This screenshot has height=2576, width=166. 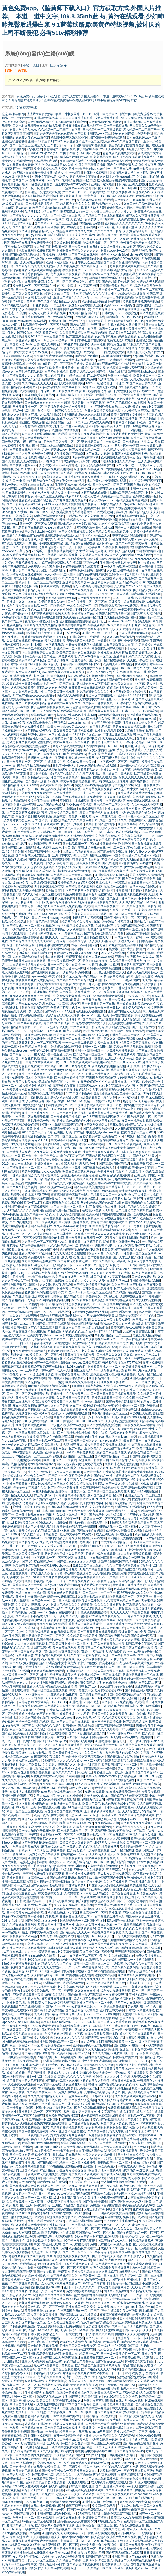 What do you see at coordinates (96, 1663) in the screenshot?
I see `强壮公的侵犯让我高潮不断` at bounding box center [96, 1663].